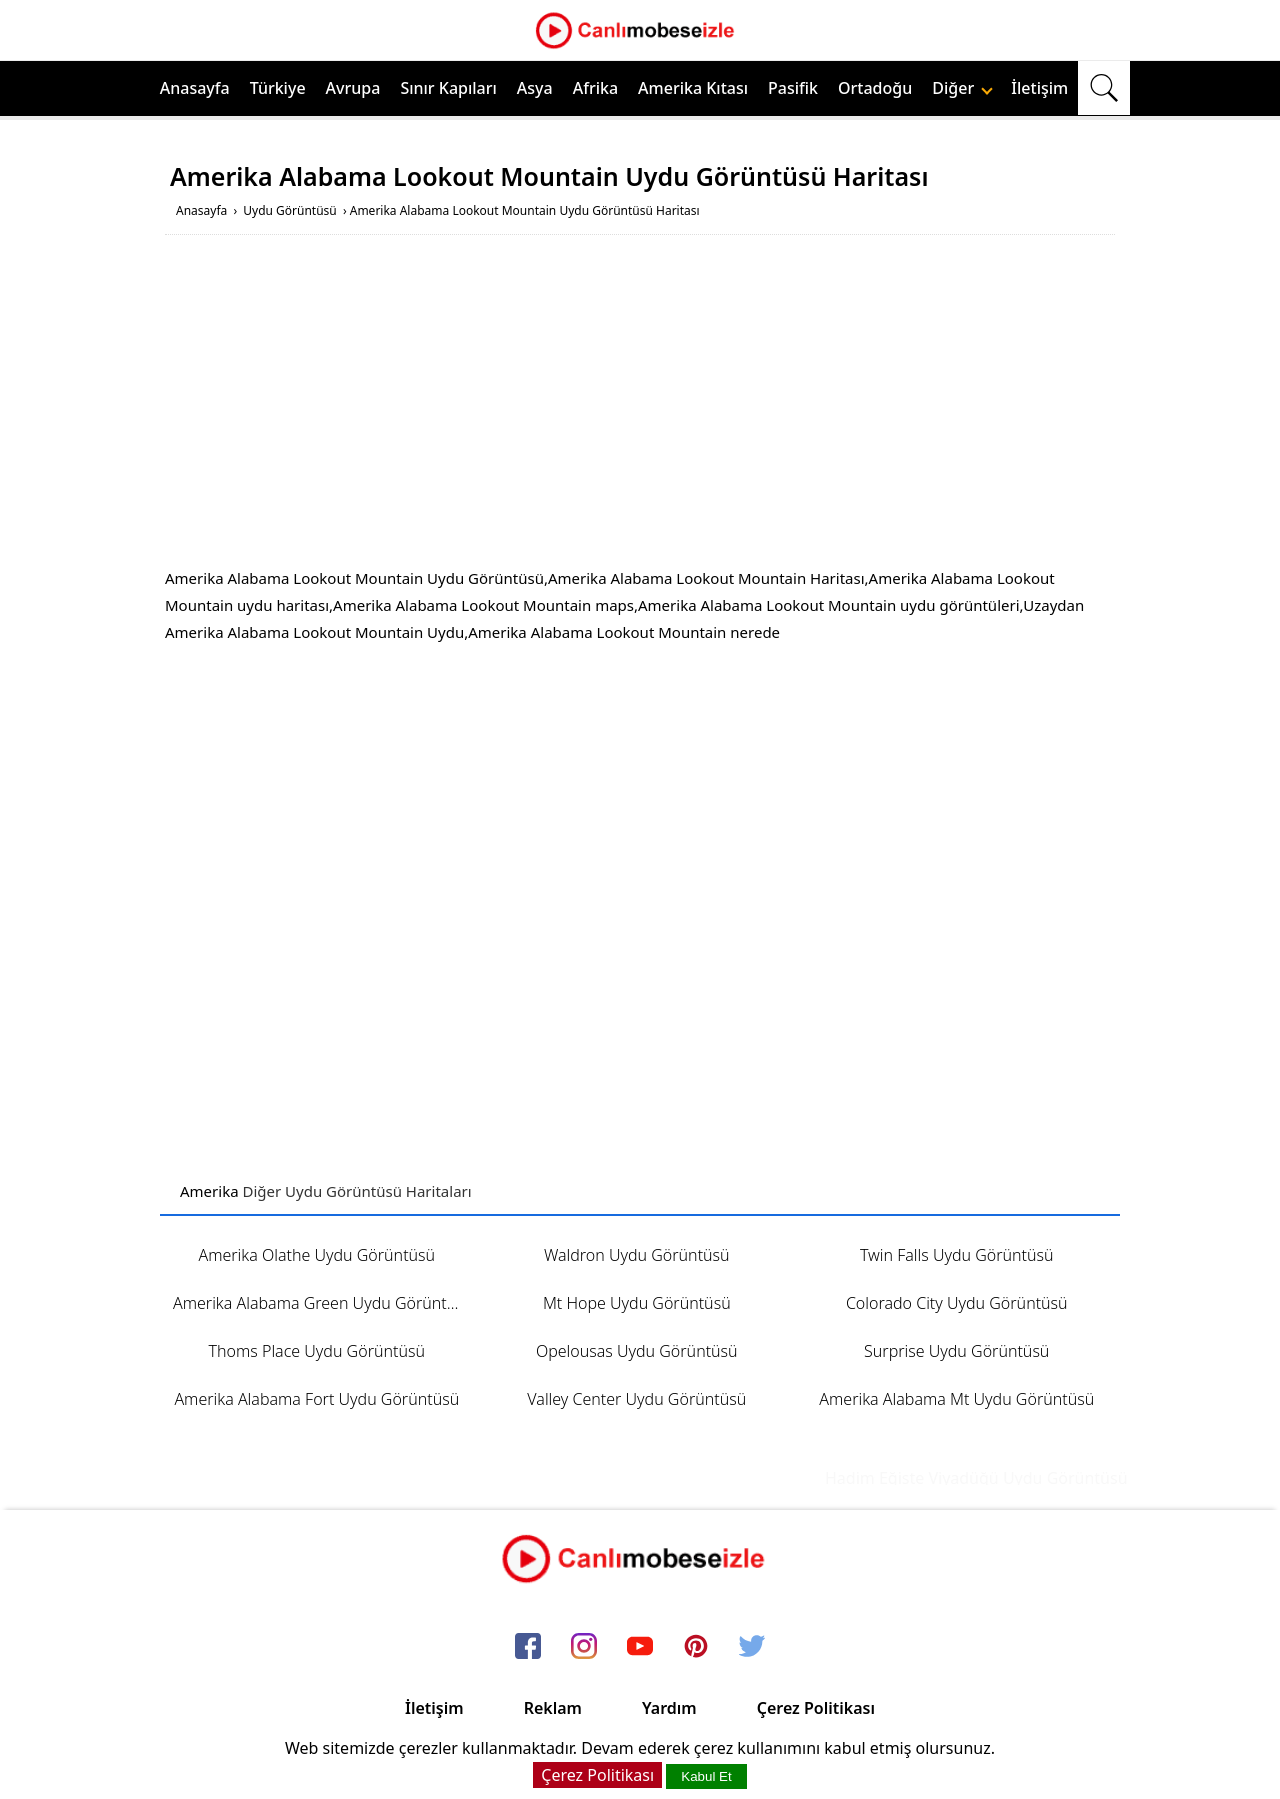 Image resolution: width=1280 pixels, height=1799 pixels. What do you see at coordinates (535, 88) in the screenshot?
I see `Asya` at bounding box center [535, 88].